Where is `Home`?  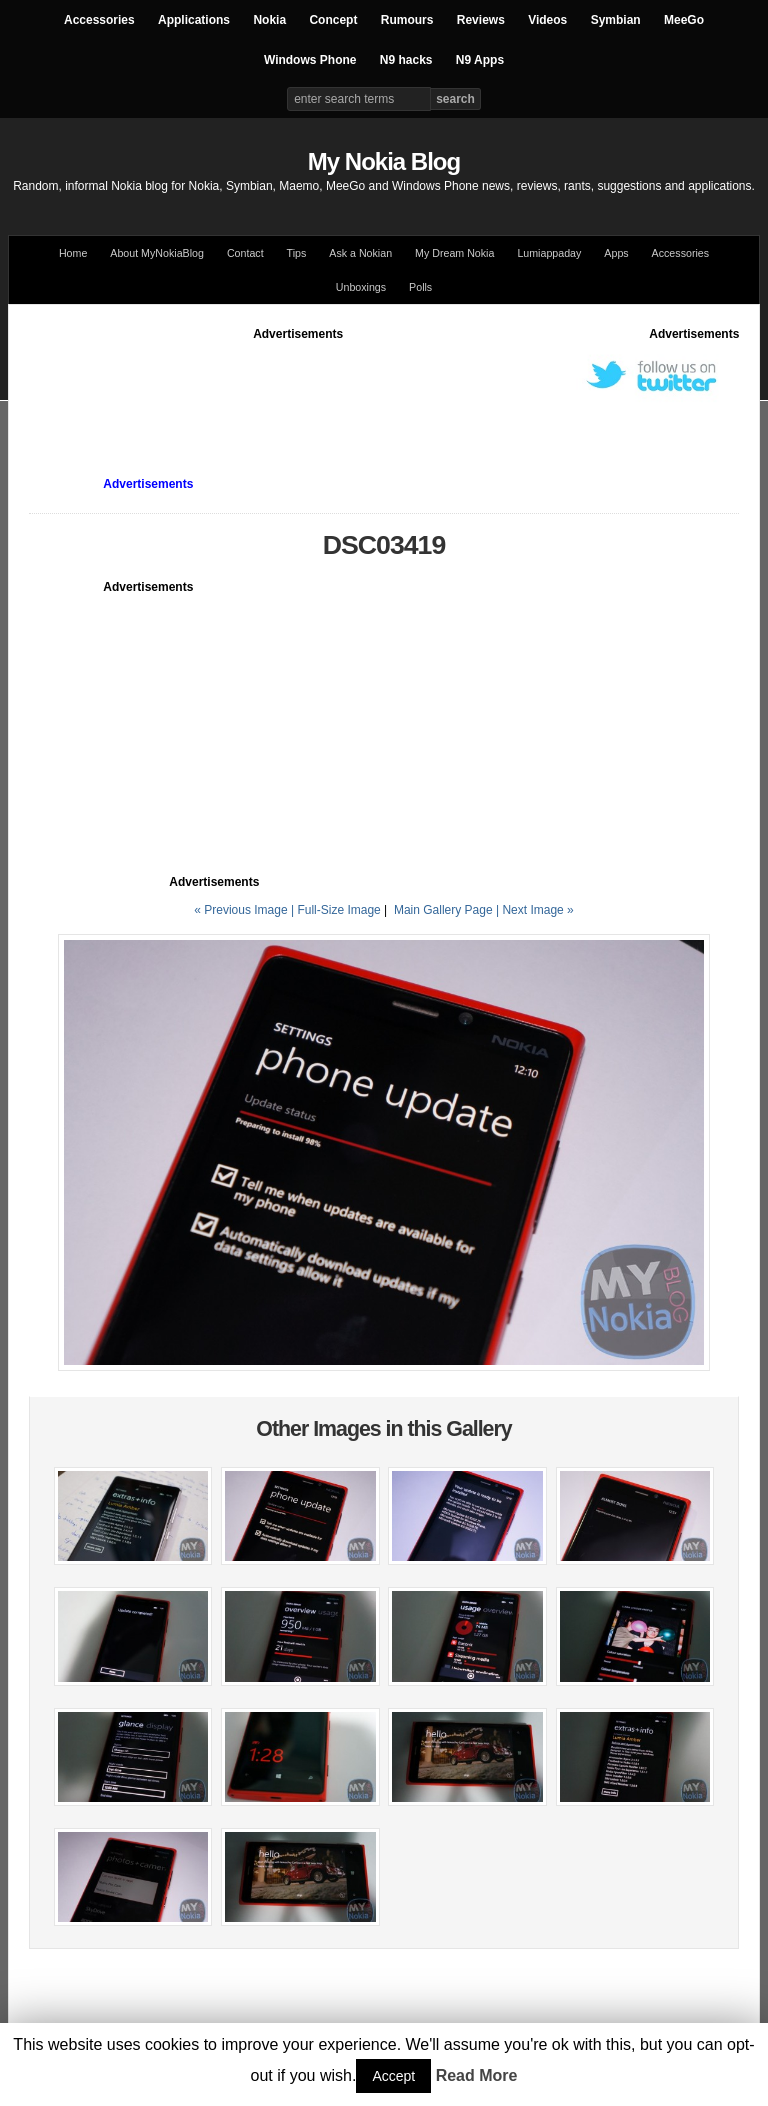 Home is located at coordinates (73, 253).